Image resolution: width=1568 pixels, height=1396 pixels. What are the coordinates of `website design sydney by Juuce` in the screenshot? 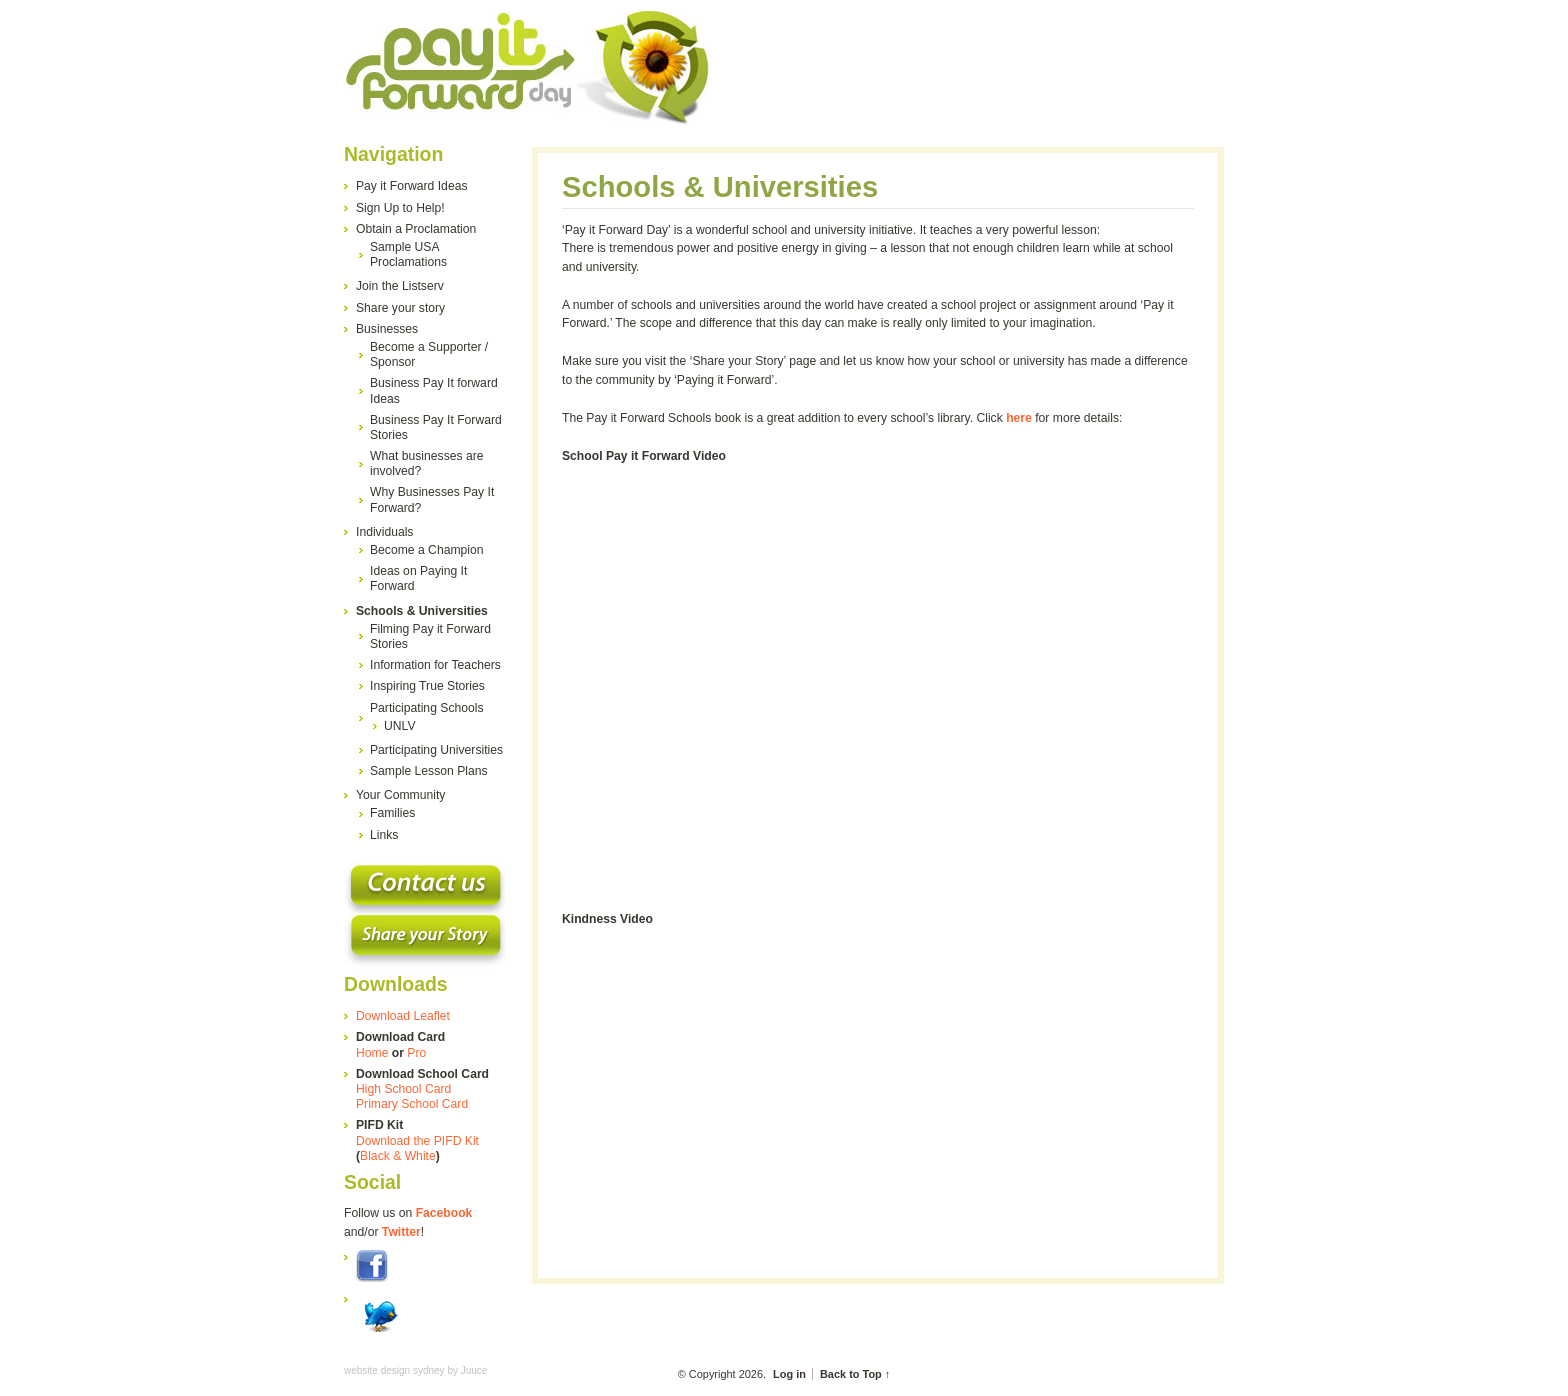 It's located at (415, 1370).